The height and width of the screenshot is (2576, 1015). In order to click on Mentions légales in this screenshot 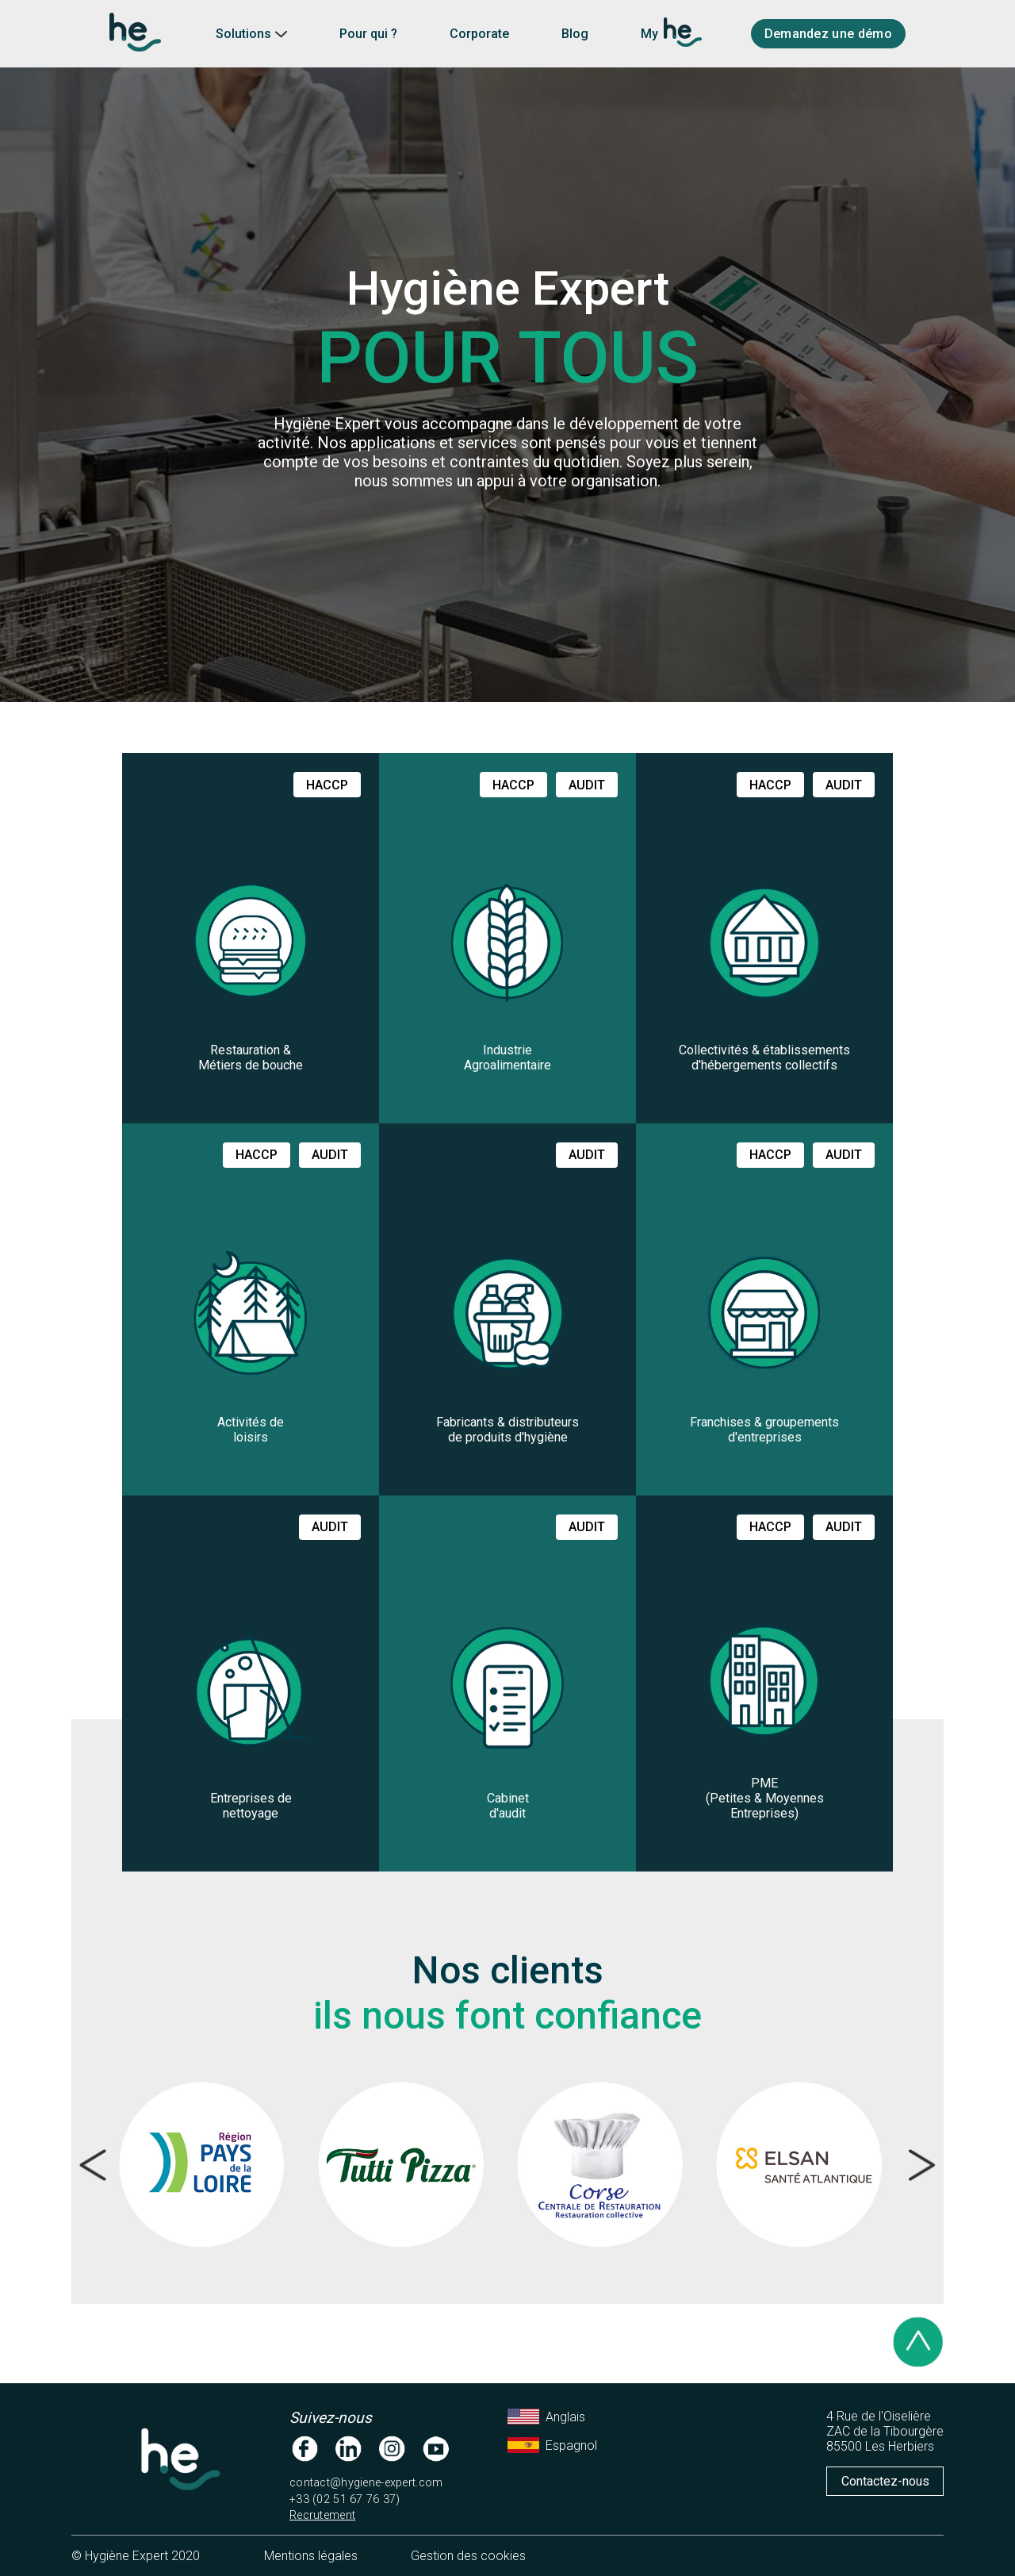, I will do `click(311, 2555)`.